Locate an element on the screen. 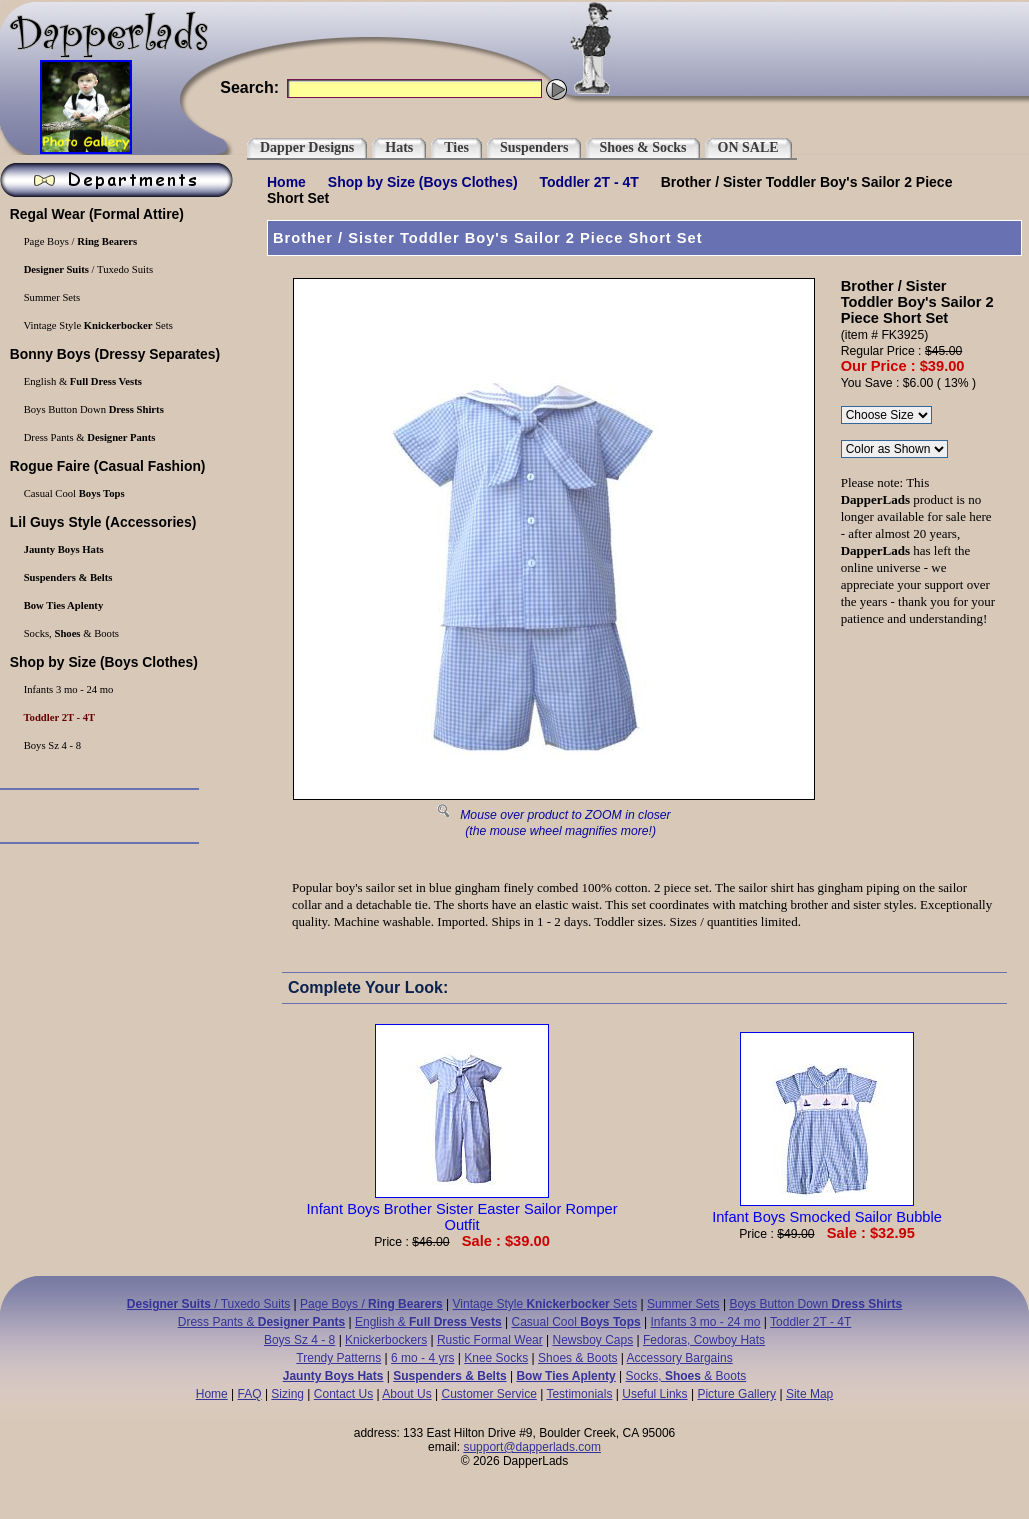 Image resolution: width=1029 pixels, height=1519 pixels. Trendy Patterns is located at coordinates (338, 1358).